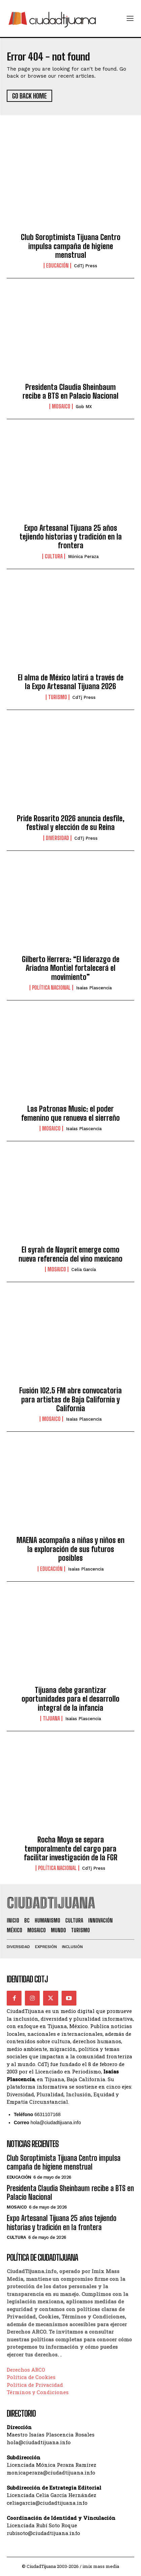 Image resolution: width=141 pixels, height=2576 pixels. What do you see at coordinates (85, 265) in the screenshot?
I see `CdTj Press` at bounding box center [85, 265].